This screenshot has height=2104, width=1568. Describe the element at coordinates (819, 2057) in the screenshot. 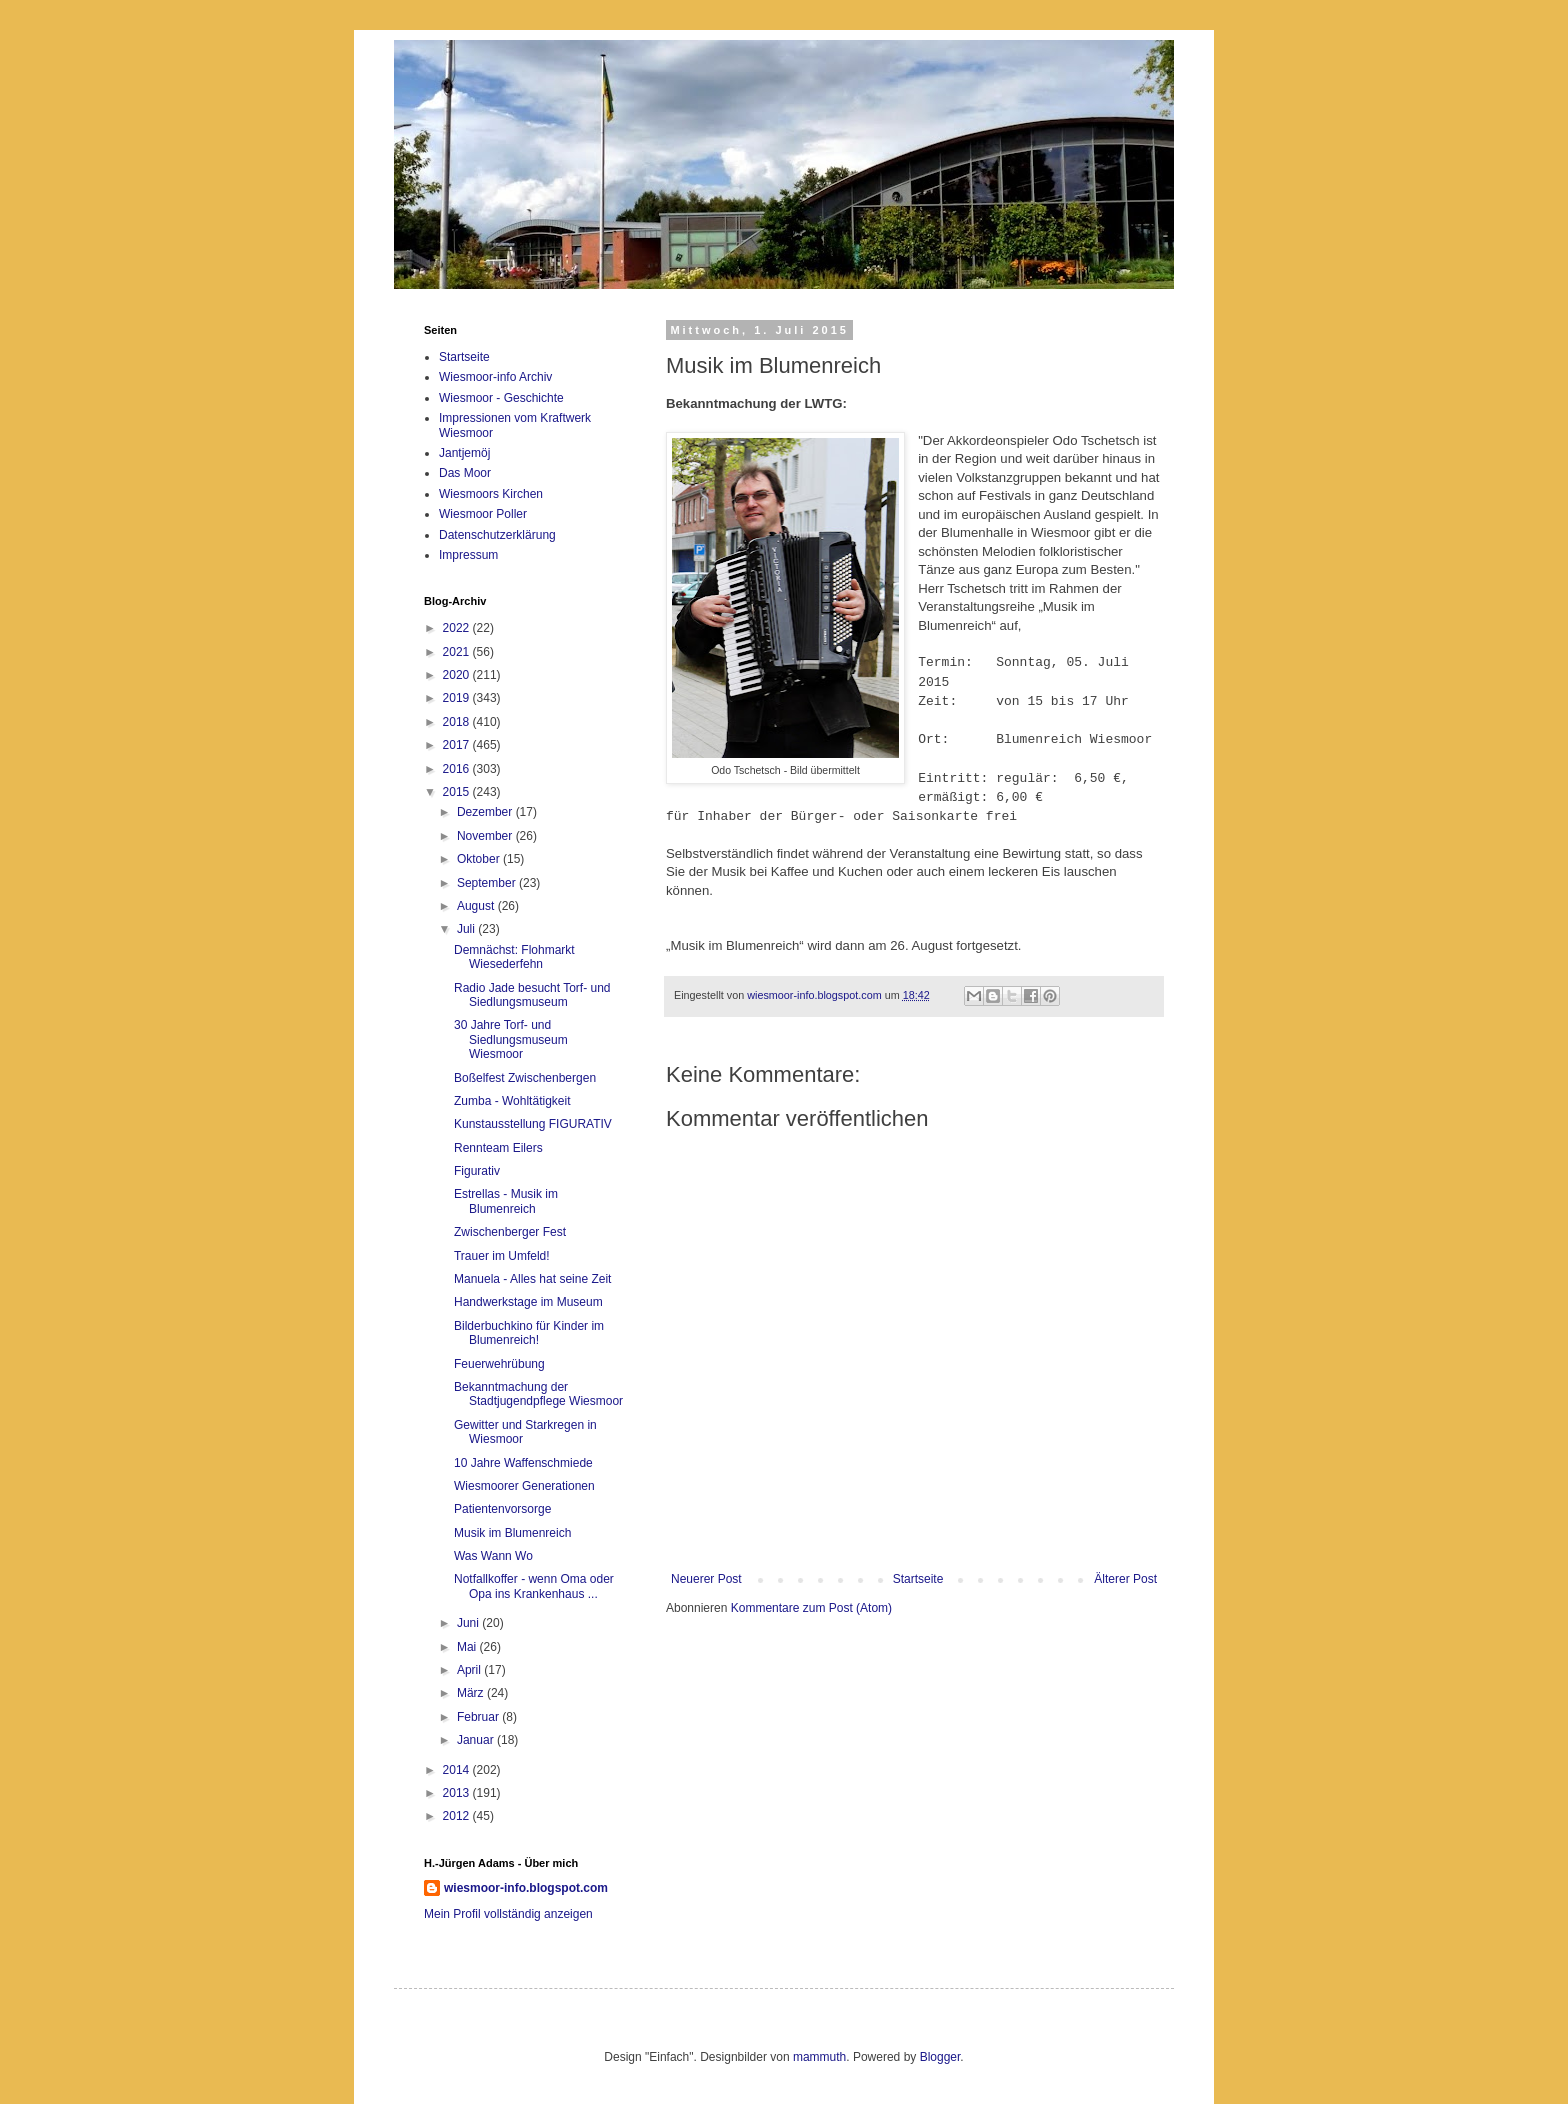

I see `mammuth` at that location.